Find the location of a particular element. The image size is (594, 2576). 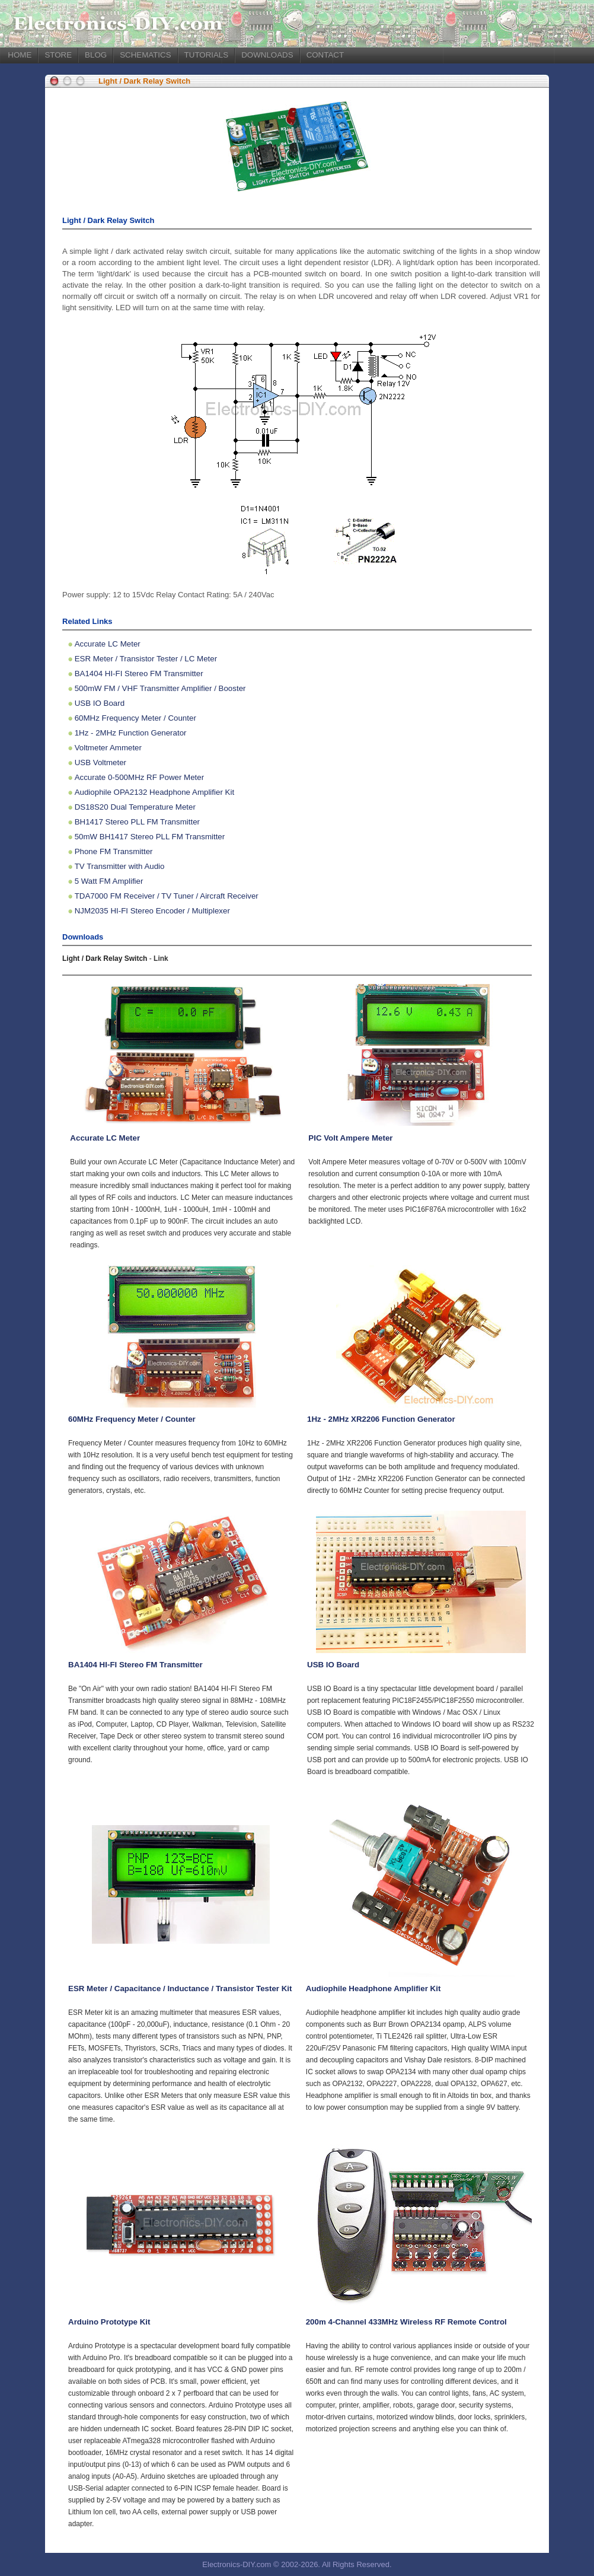

BLOG is located at coordinates (96, 54).